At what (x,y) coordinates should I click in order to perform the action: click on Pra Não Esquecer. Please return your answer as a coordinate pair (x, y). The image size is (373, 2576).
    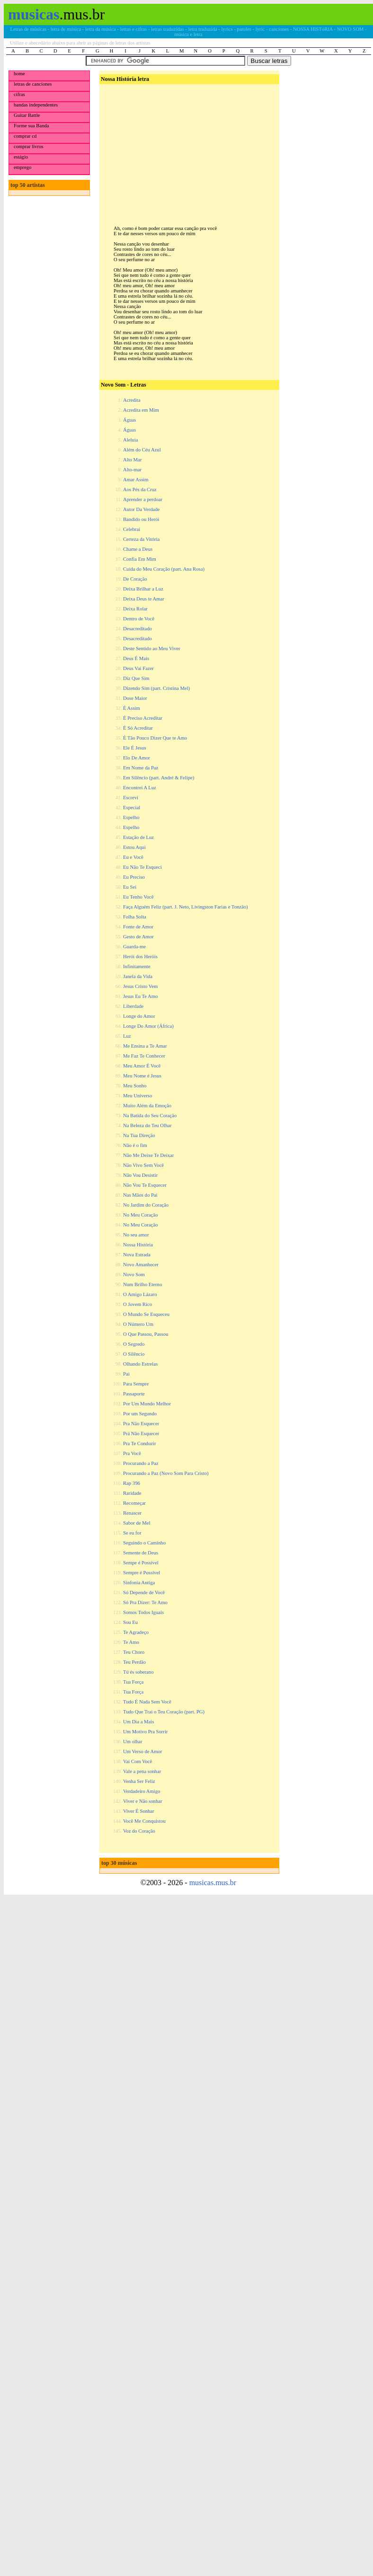
    Looking at the image, I should click on (141, 1423).